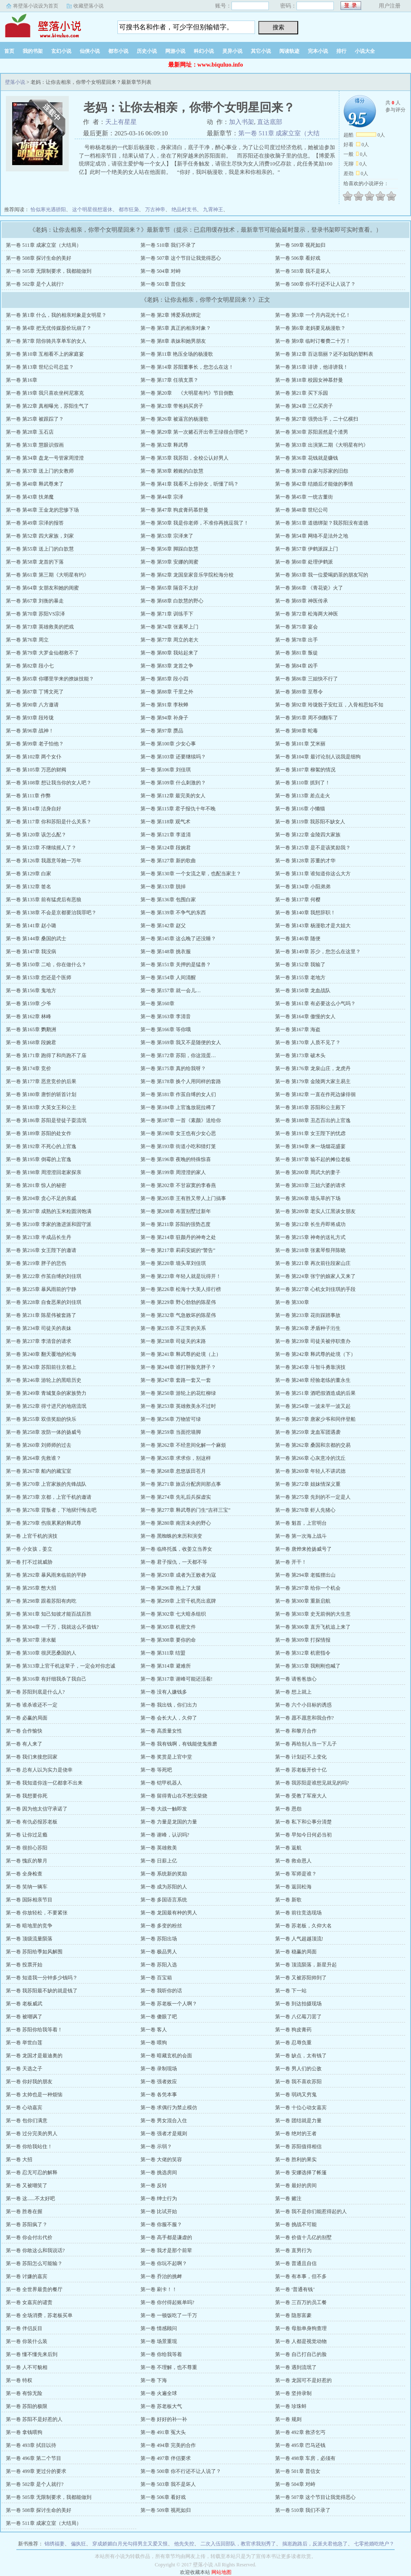  I want to click on 第一卷 心动嘉宾, so click(24, 2107).